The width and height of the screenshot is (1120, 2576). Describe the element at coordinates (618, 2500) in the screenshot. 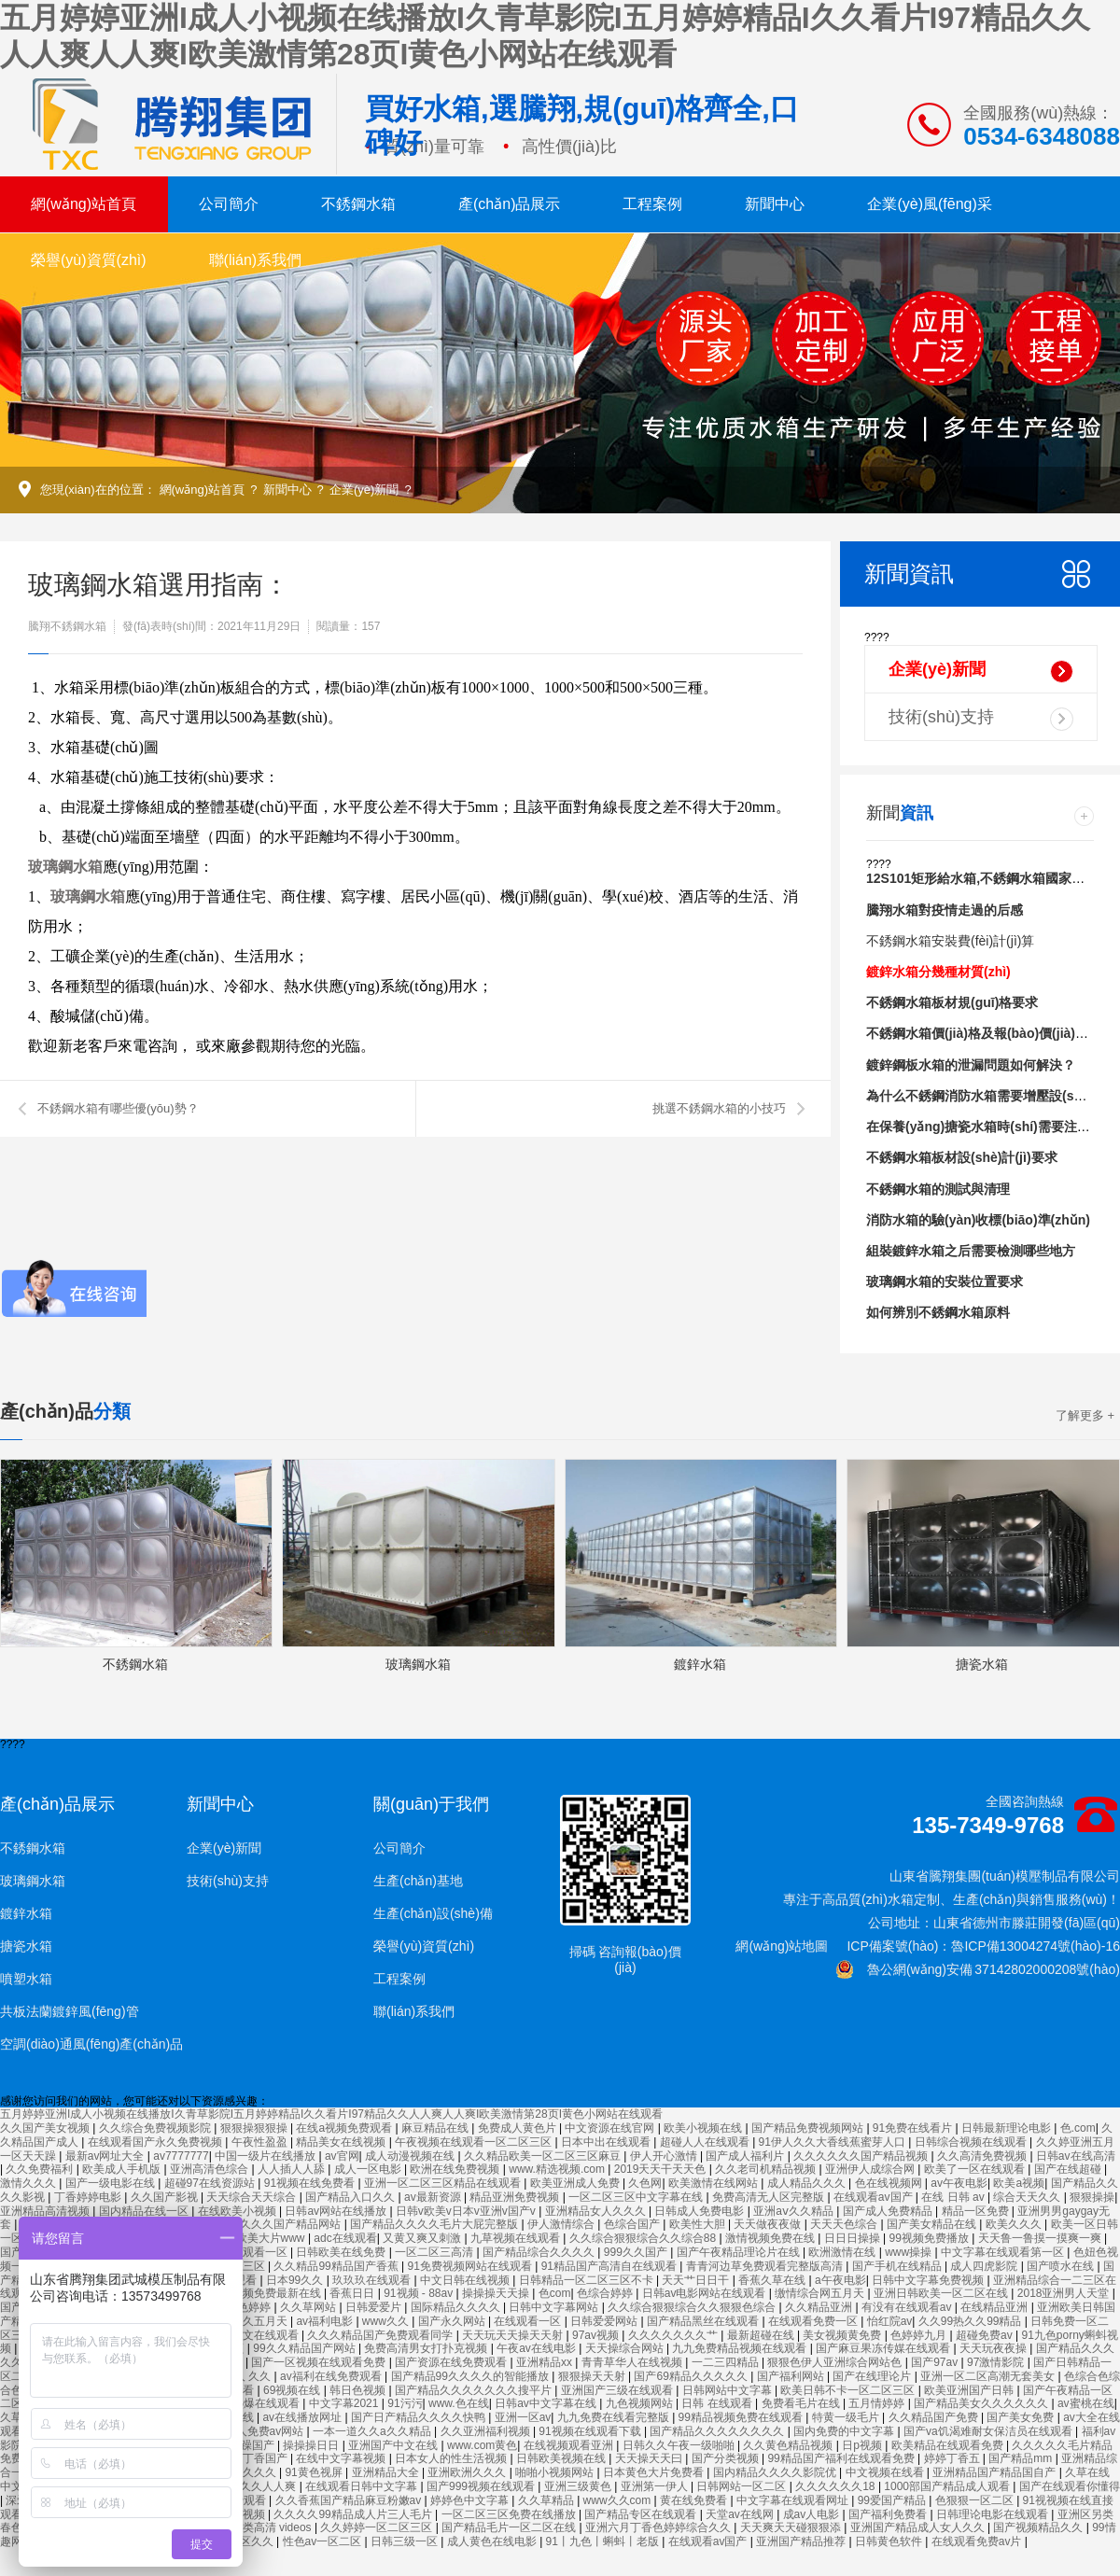

I see `www久久com` at that location.